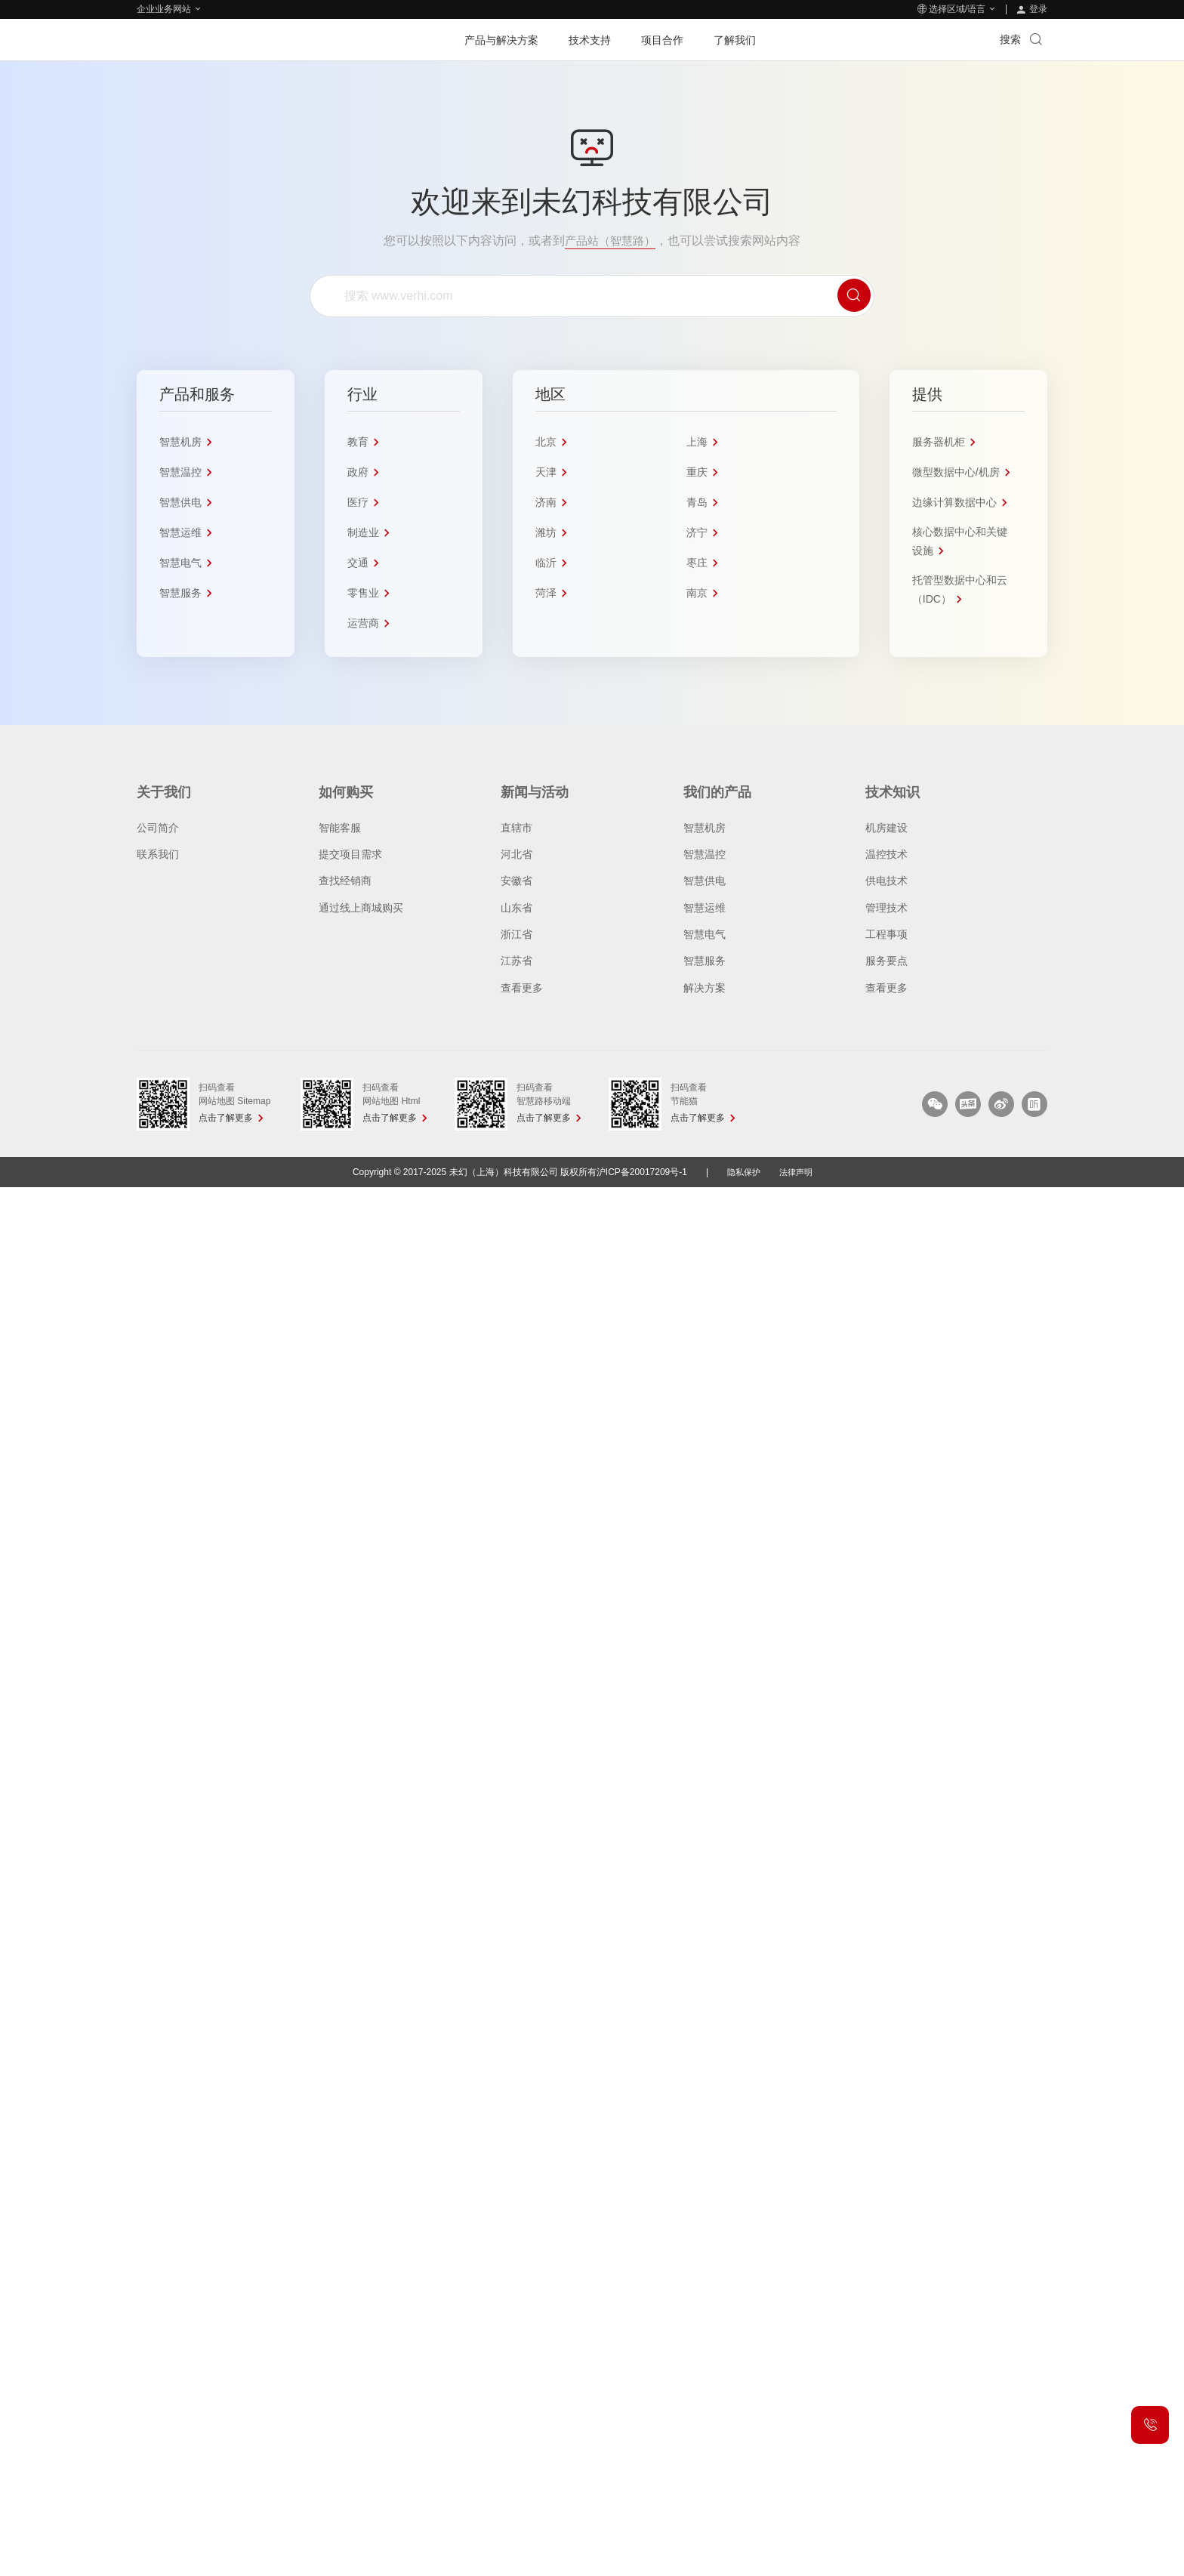 This screenshot has width=1184, height=2576. Describe the element at coordinates (345, 881) in the screenshot. I see `查找经销商` at that location.